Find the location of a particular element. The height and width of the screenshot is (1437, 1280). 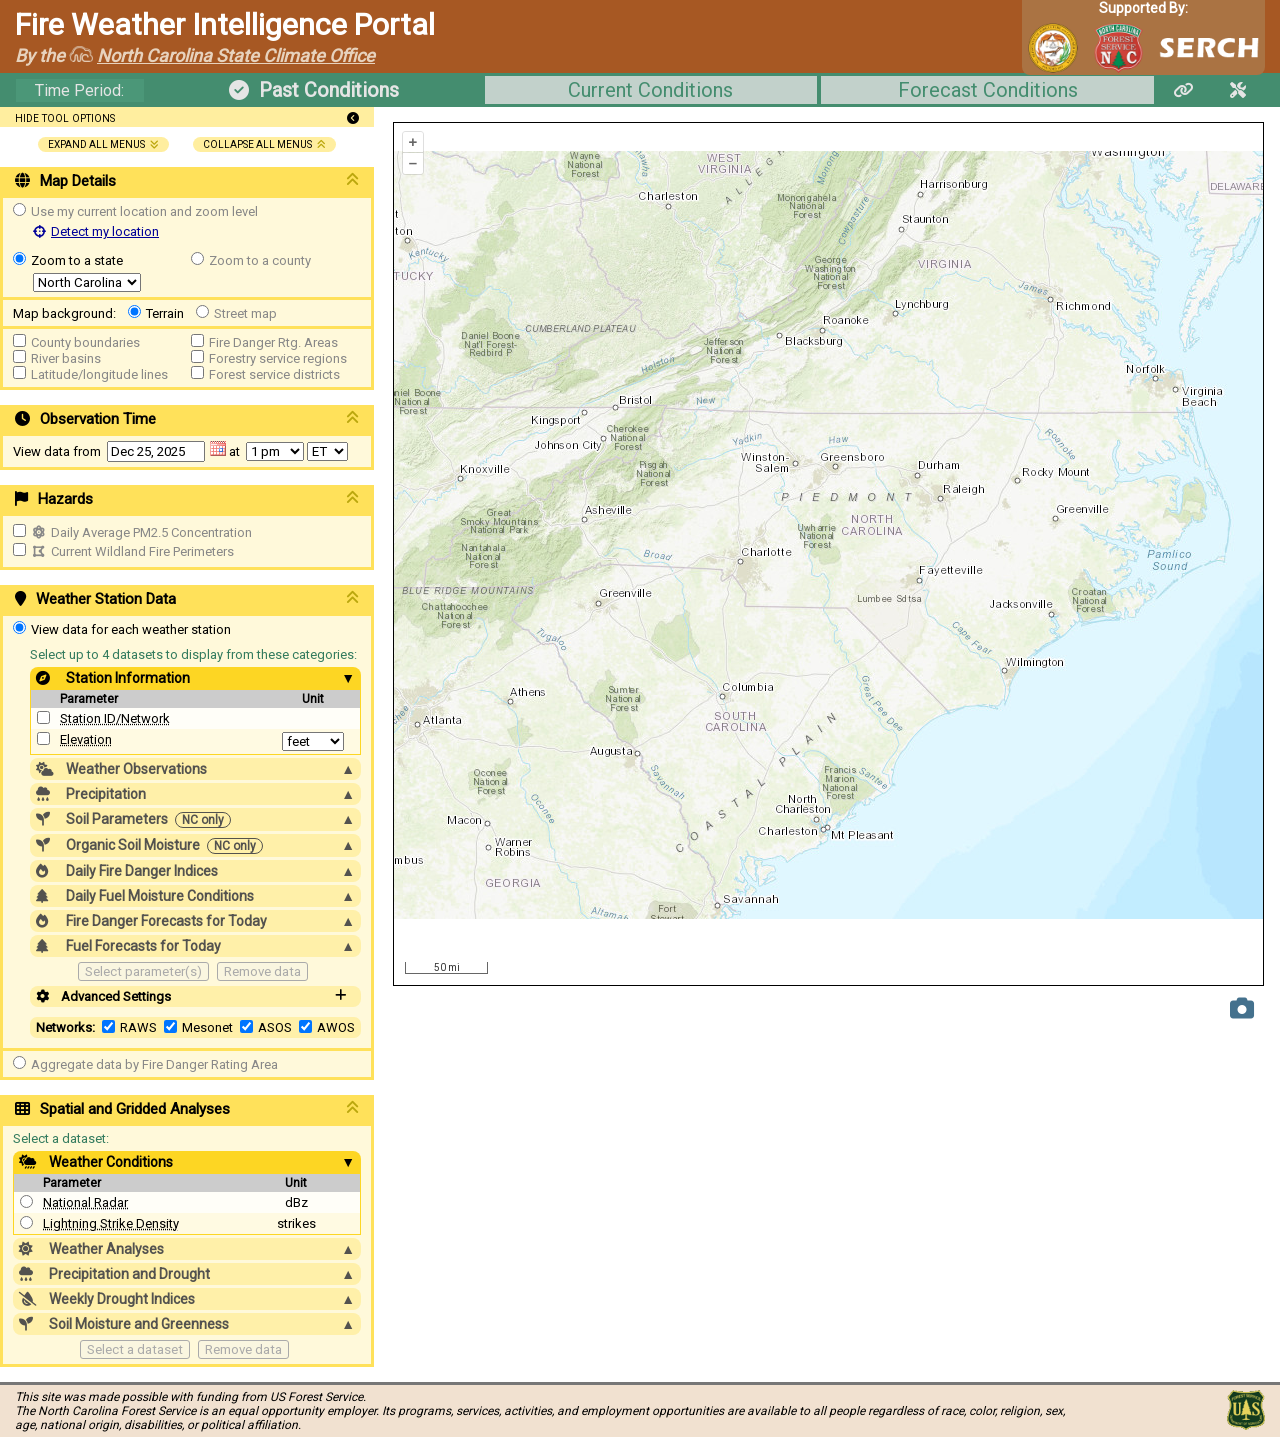

Daily Average PM2.5 Concentration is located at coordinates (141, 532).